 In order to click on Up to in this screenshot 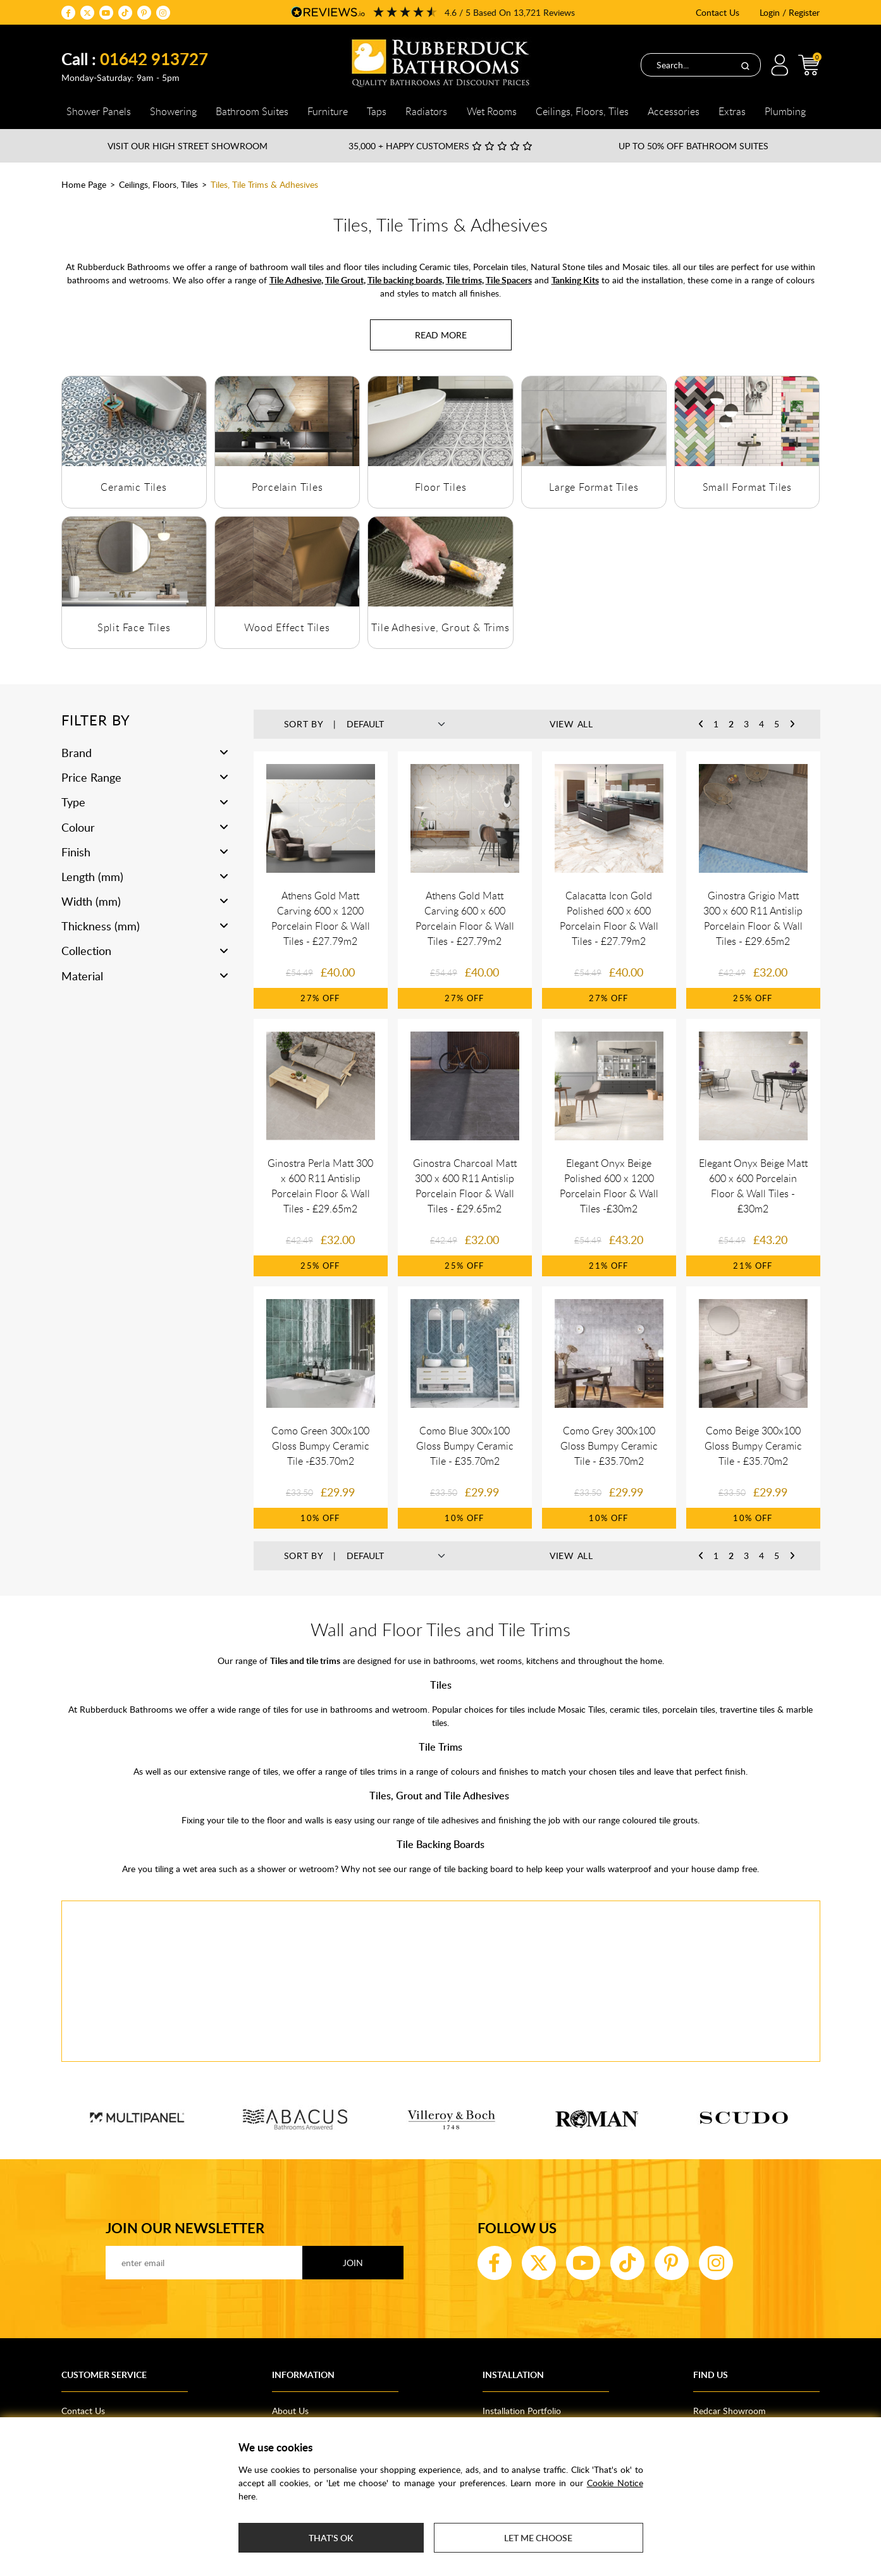, I will do `click(693, 146)`.